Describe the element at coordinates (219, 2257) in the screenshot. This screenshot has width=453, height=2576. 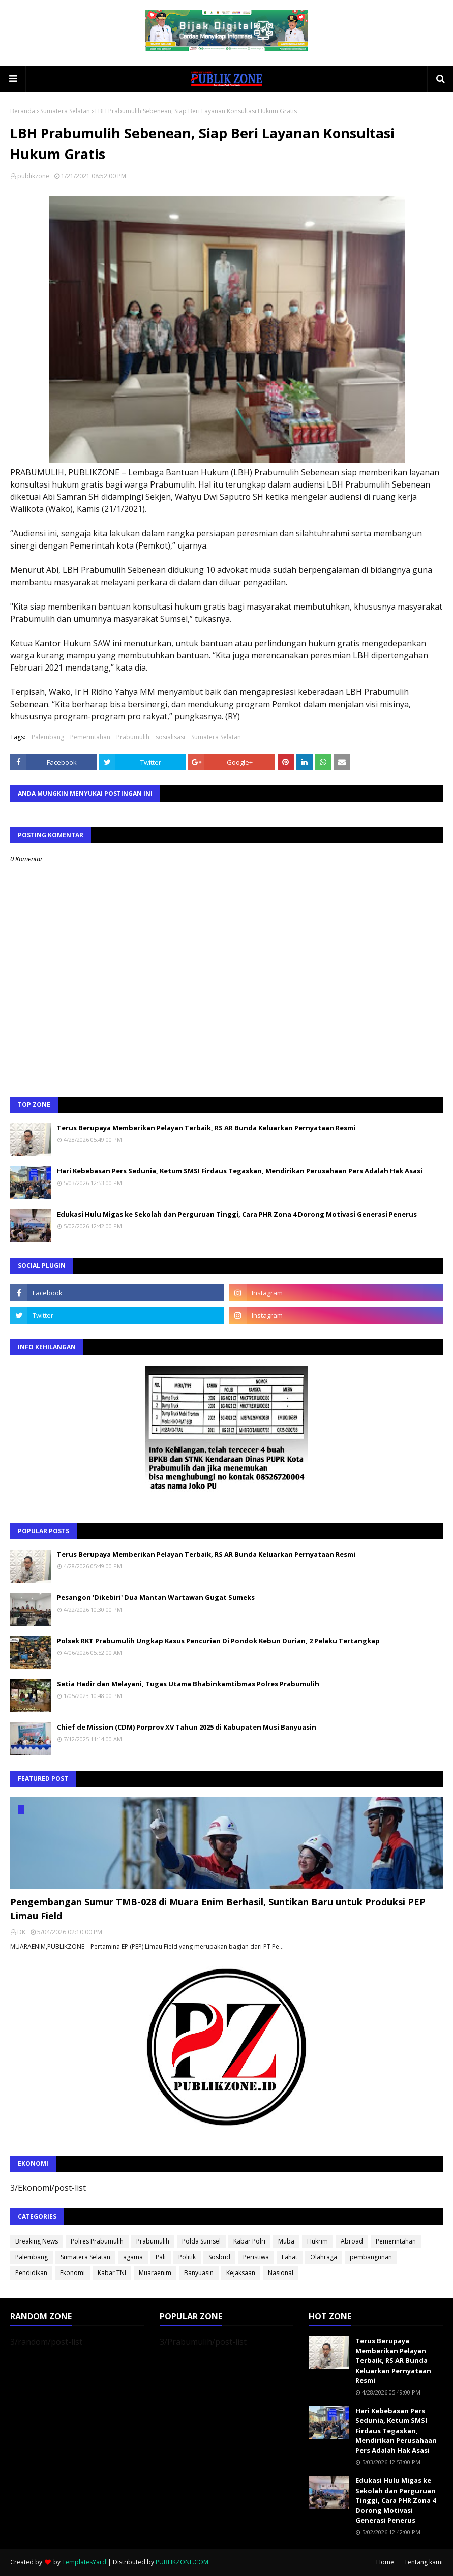
I see `Sosbud` at that location.